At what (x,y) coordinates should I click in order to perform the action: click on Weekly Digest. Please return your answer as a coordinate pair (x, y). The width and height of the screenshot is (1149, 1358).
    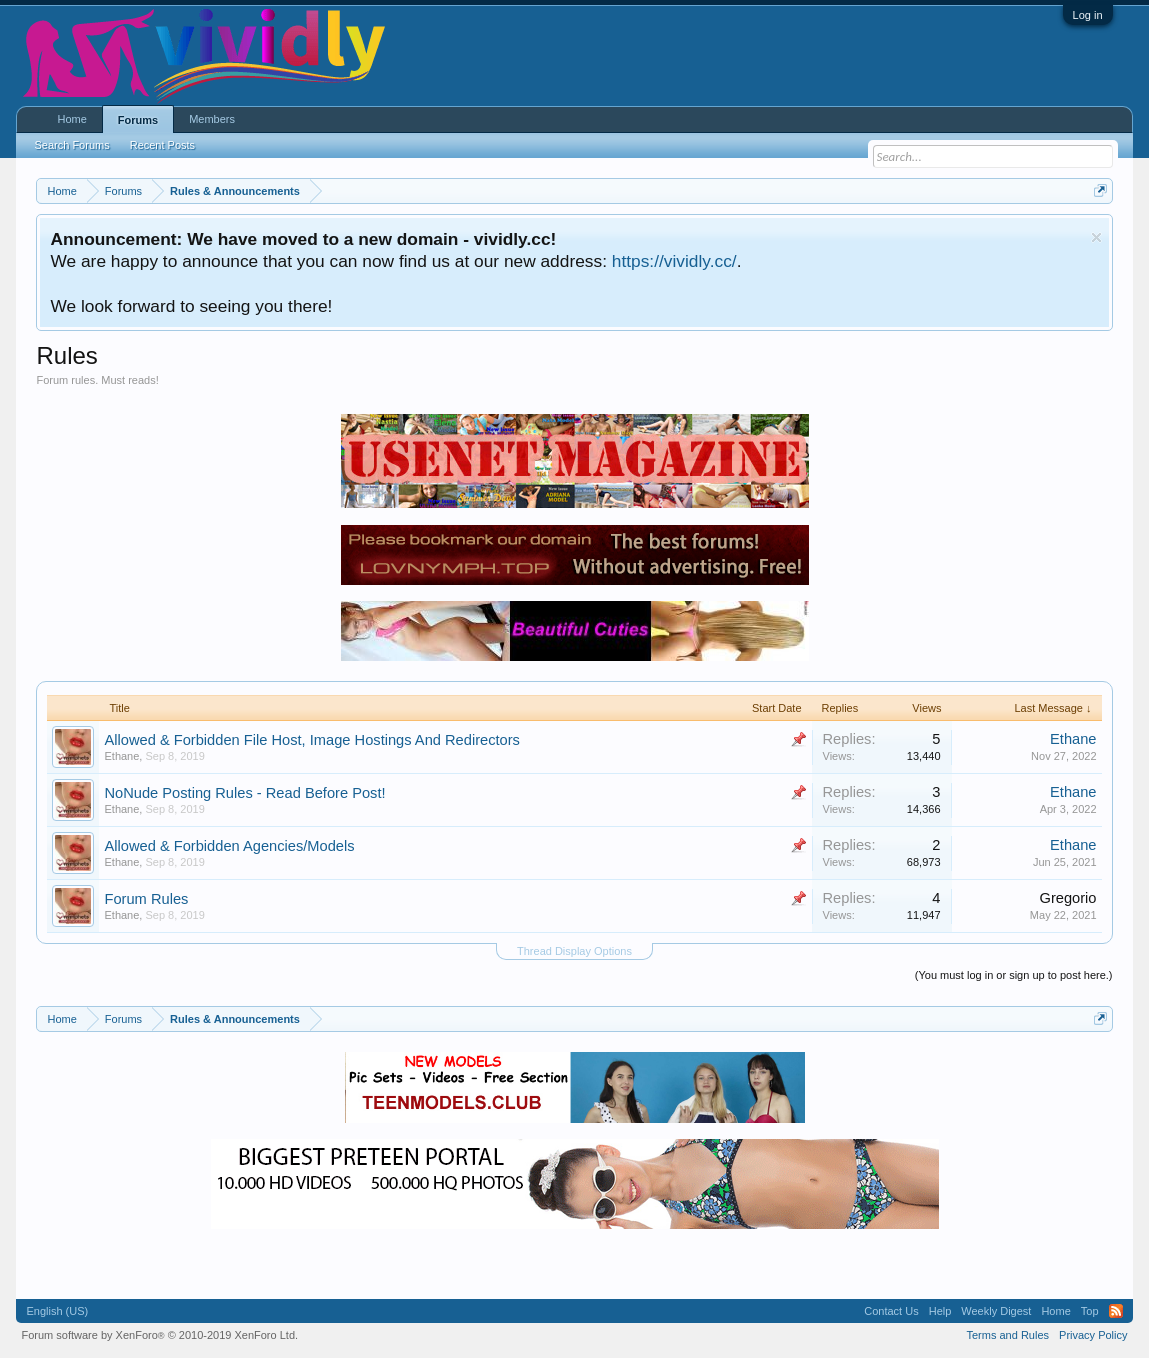
    Looking at the image, I should click on (996, 1311).